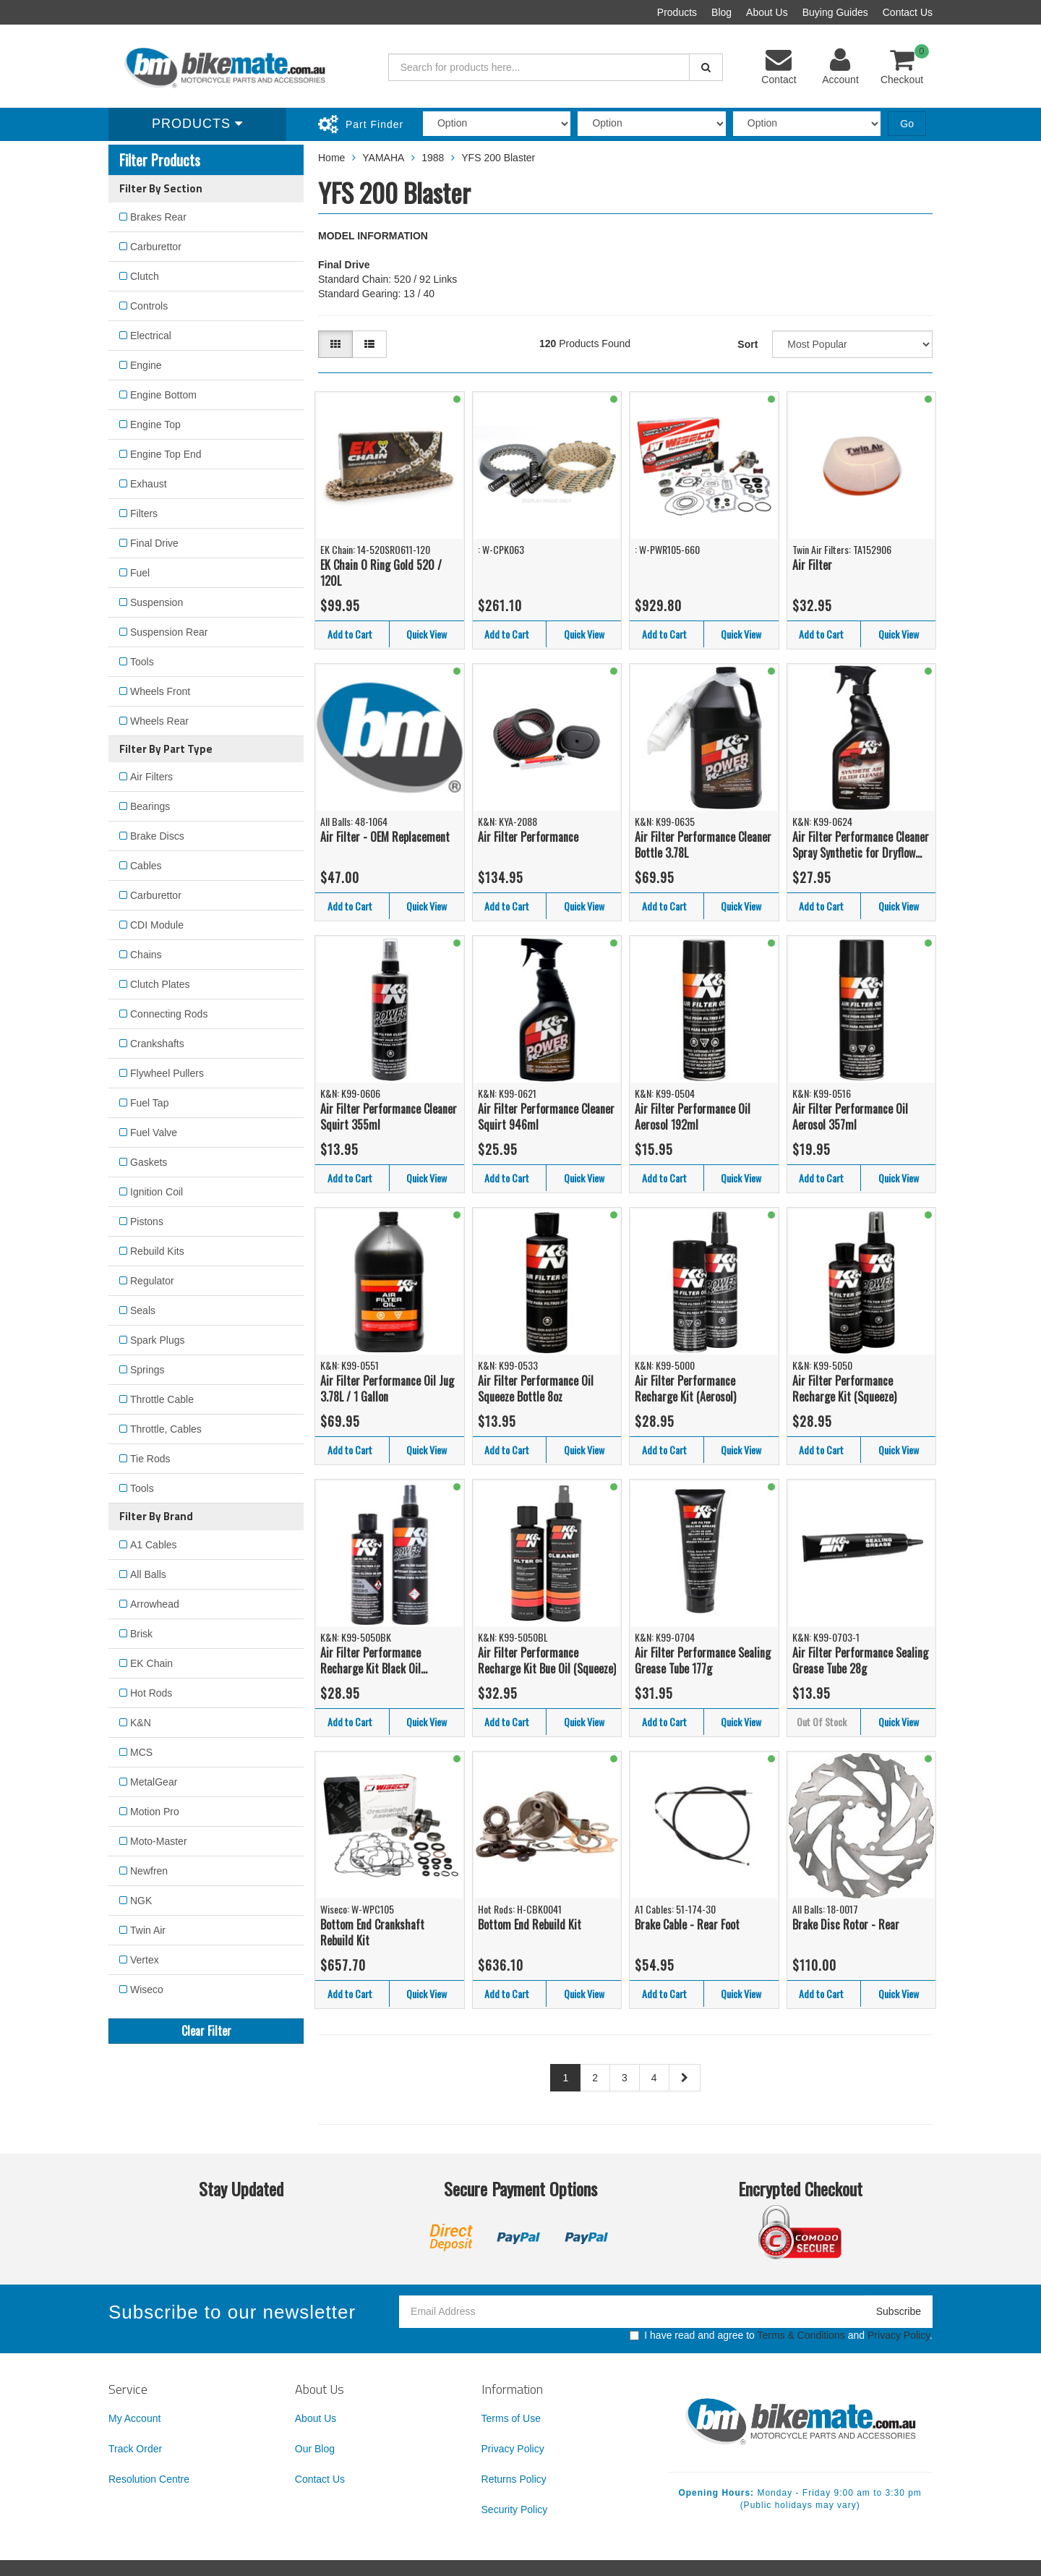 The width and height of the screenshot is (1041, 2576). What do you see at coordinates (148, 484) in the screenshot?
I see `Exhaust` at bounding box center [148, 484].